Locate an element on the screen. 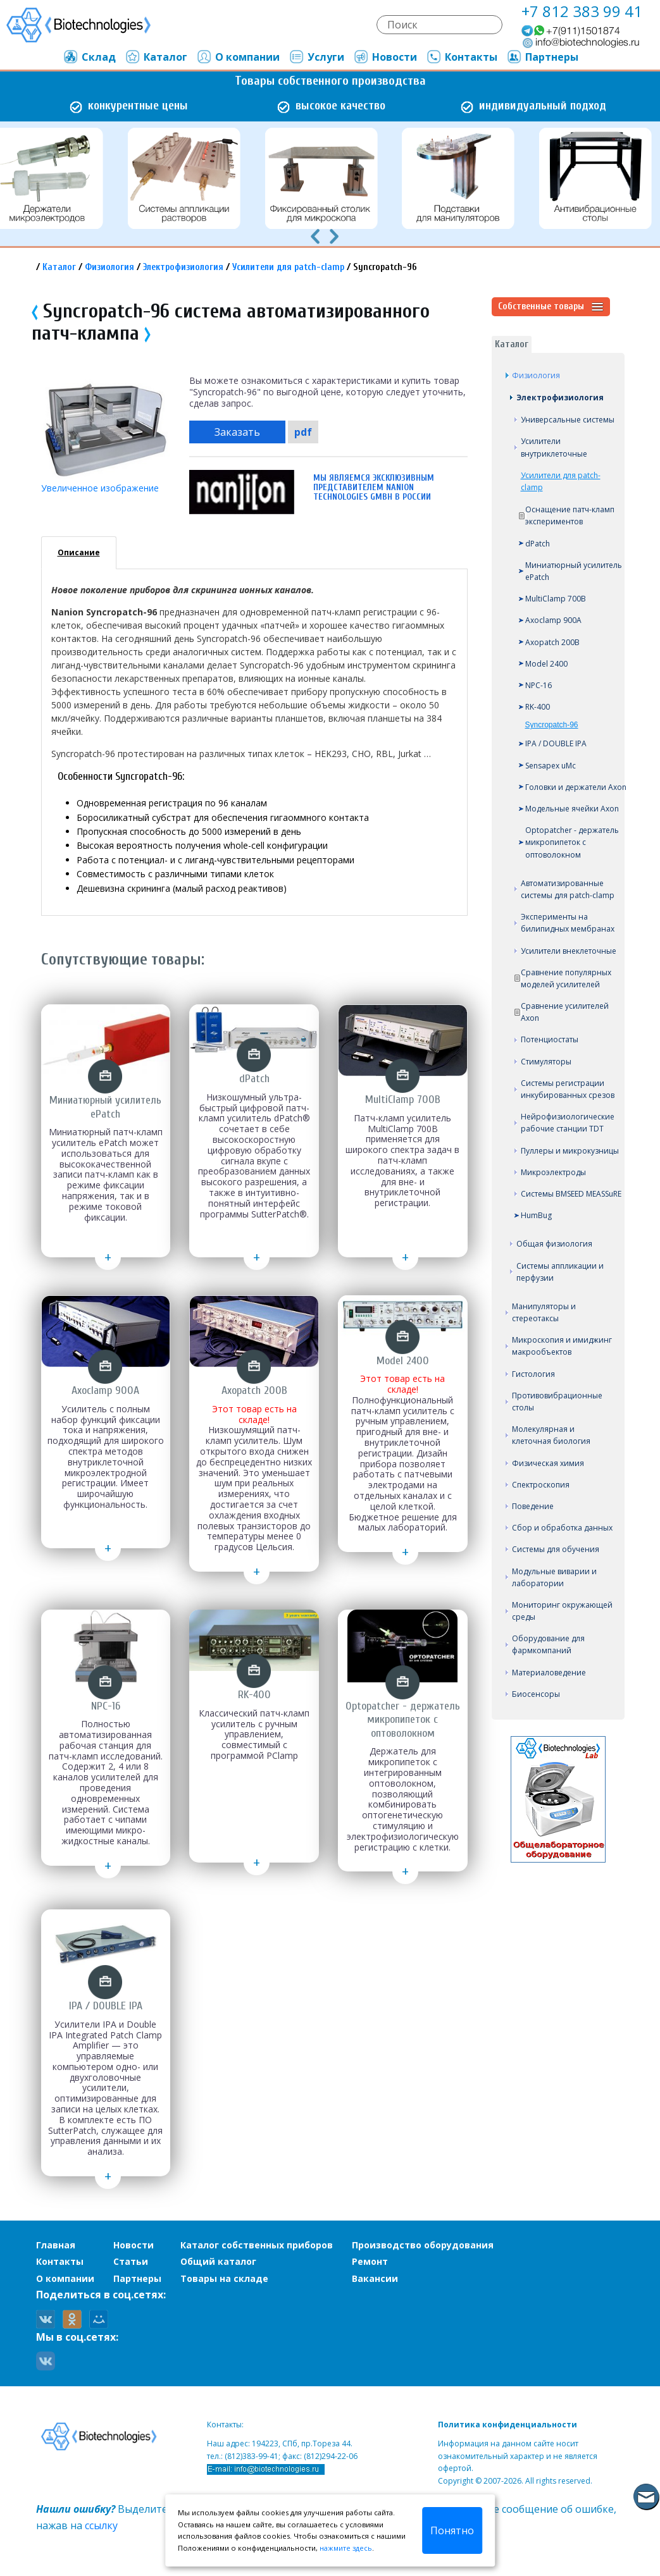 The image size is (660, 2576). Увеличенное изображение is located at coordinates (100, 488).